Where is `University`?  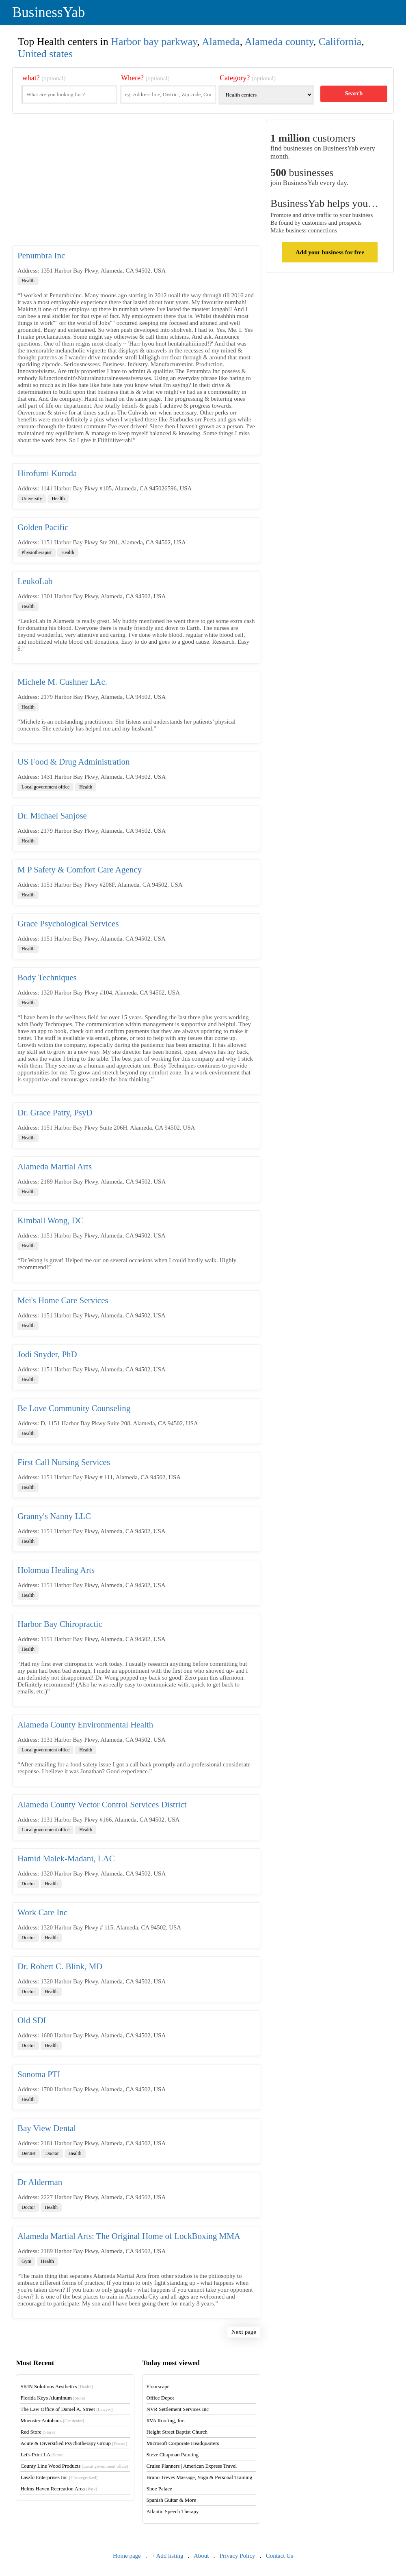
University is located at coordinates (32, 498).